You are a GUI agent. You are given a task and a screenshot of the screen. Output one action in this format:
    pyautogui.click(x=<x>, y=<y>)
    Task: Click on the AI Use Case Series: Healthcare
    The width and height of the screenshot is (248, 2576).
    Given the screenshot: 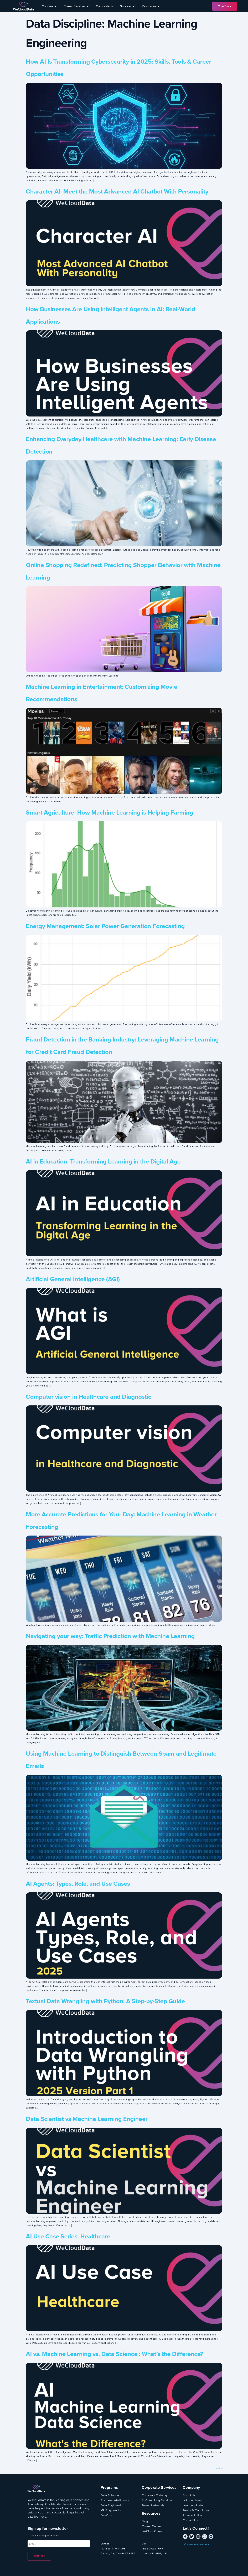 What is the action you would take?
    pyautogui.click(x=68, y=2236)
    